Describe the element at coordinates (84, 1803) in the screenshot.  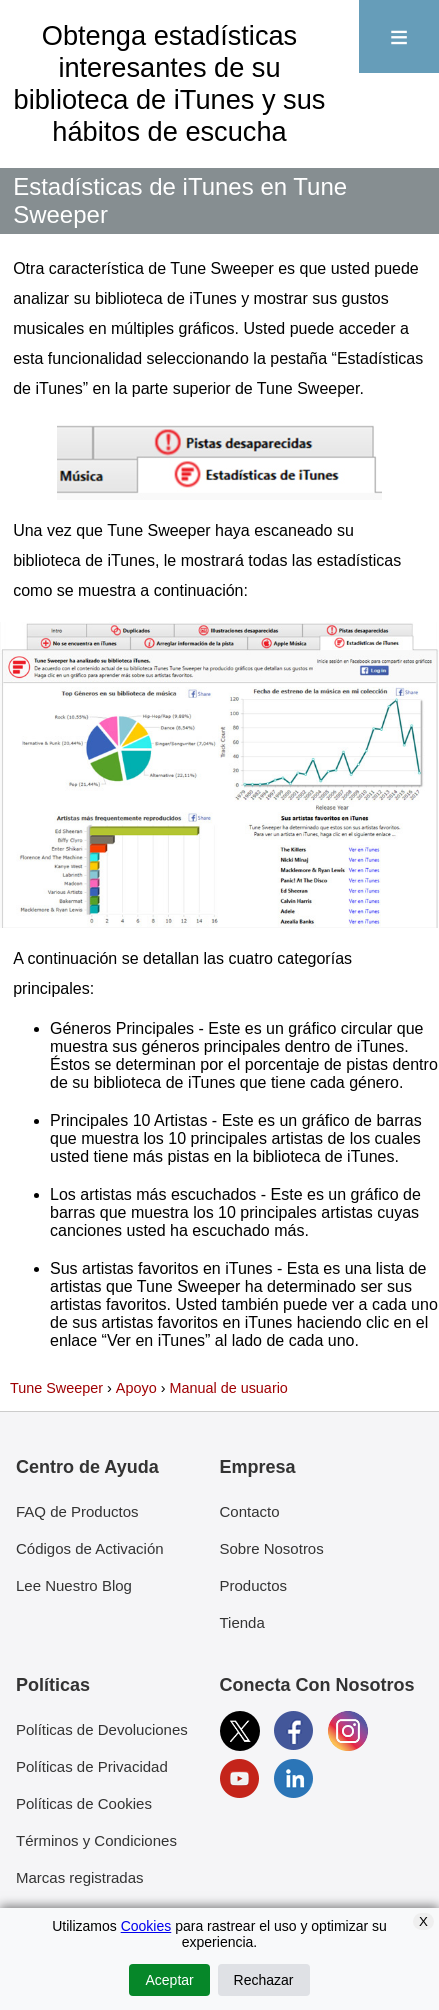
I see `Políticas de Cookies` at that location.